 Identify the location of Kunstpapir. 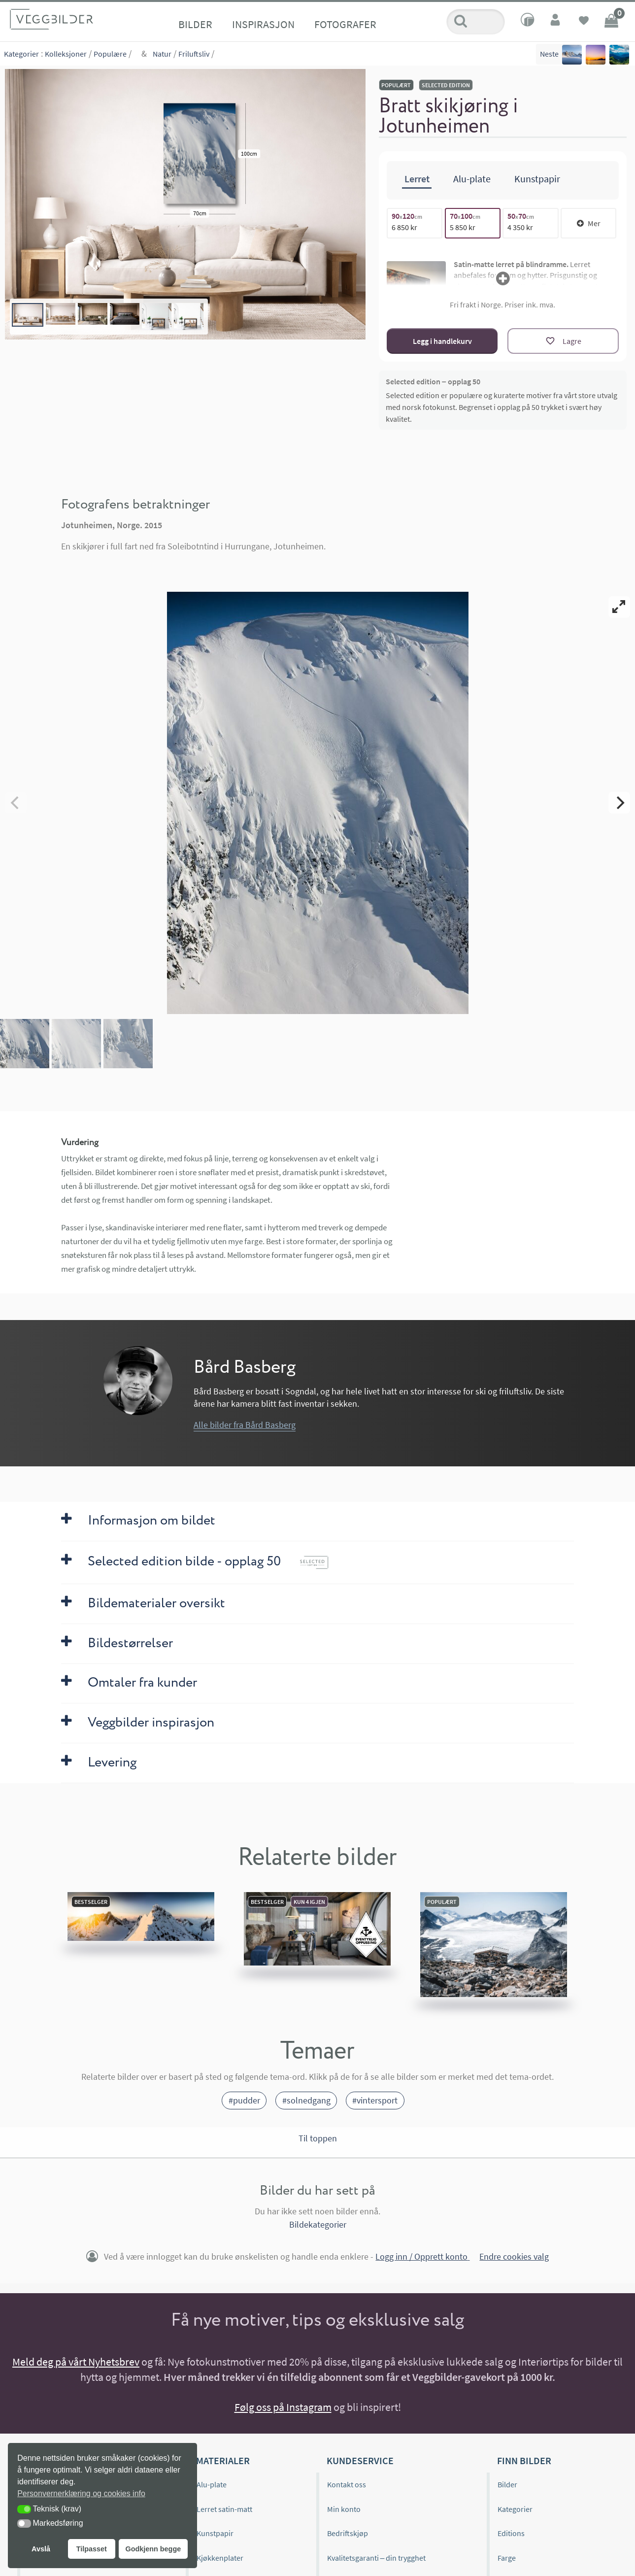
(215, 2533).